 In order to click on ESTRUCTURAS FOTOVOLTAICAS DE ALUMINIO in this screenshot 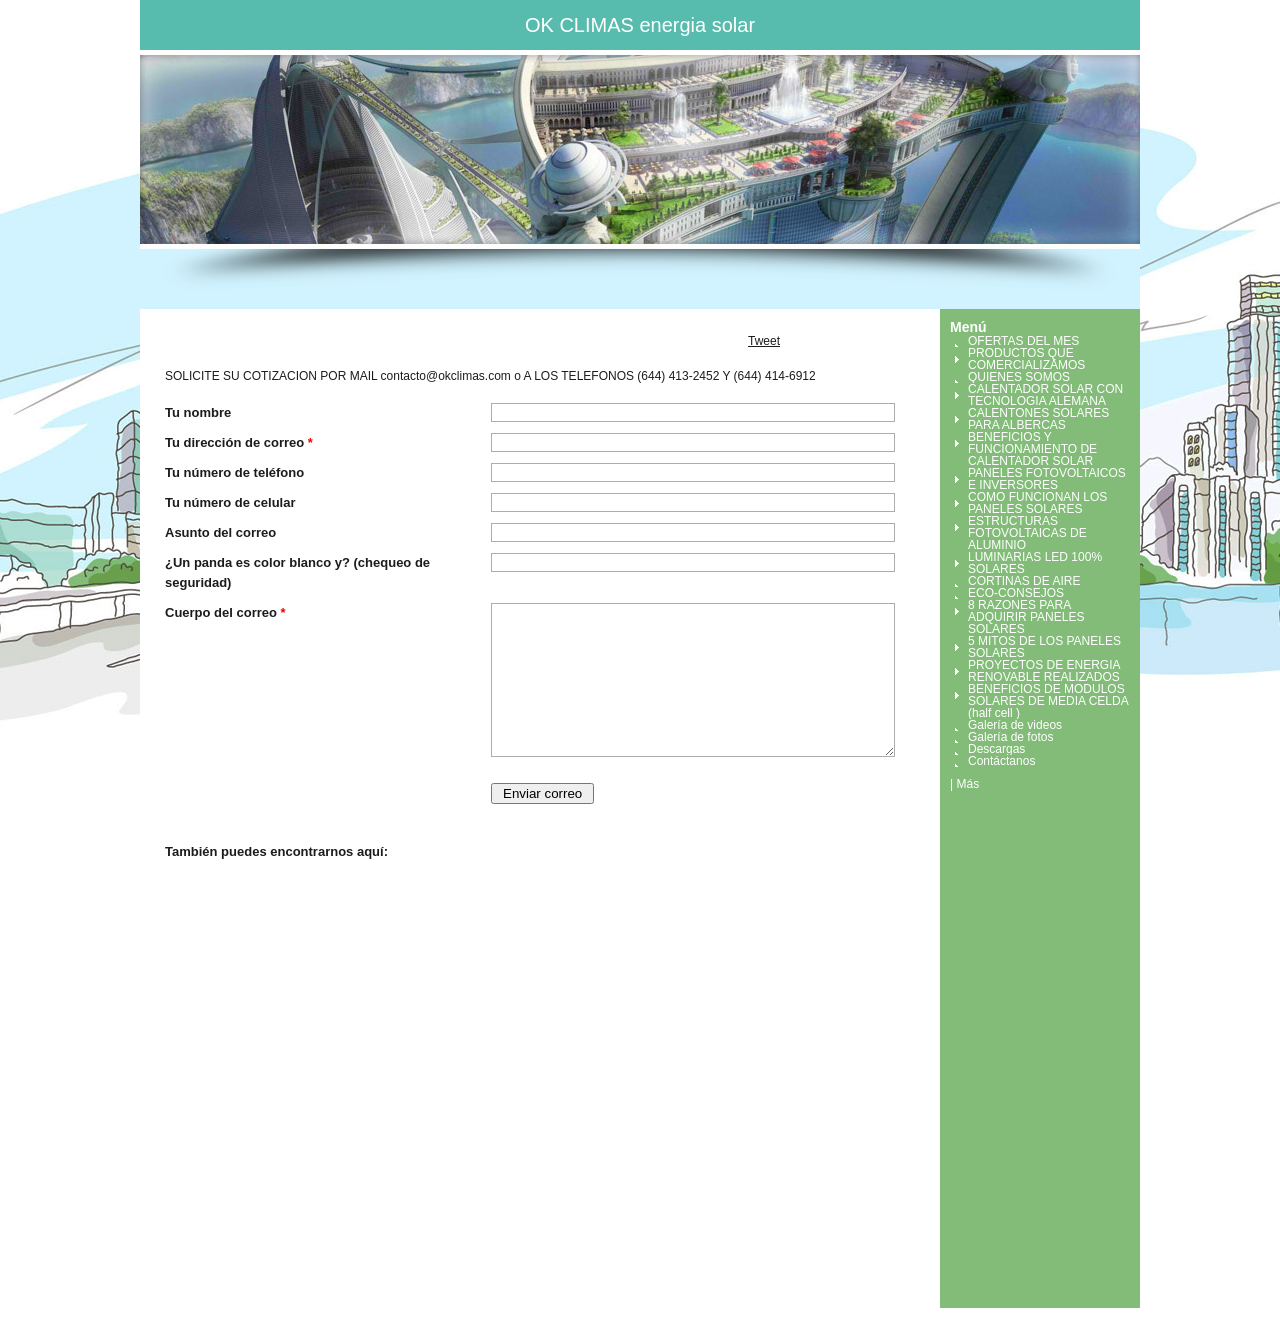, I will do `click(1027, 533)`.